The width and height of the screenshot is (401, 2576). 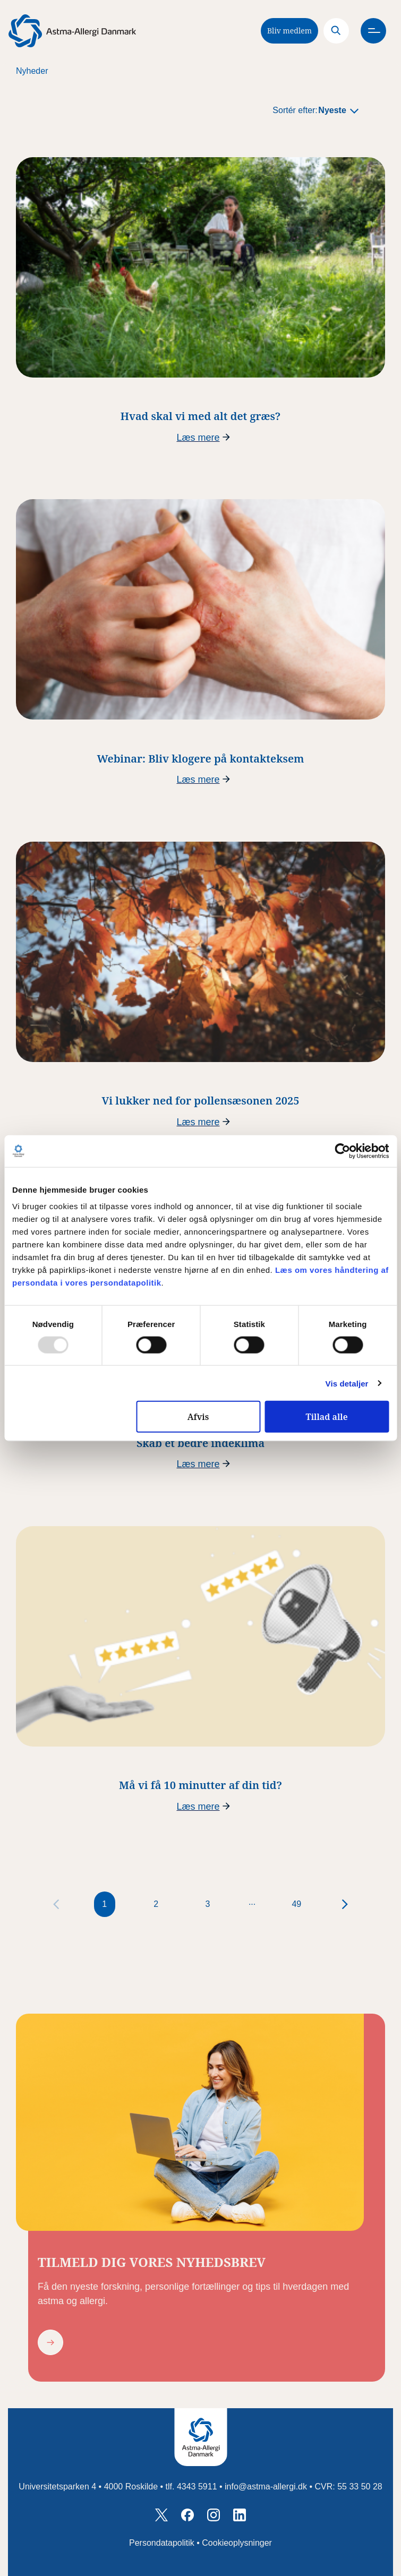 What do you see at coordinates (336, 31) in the screenshot?
I see `[Search]` at bounding box center [336, 31].